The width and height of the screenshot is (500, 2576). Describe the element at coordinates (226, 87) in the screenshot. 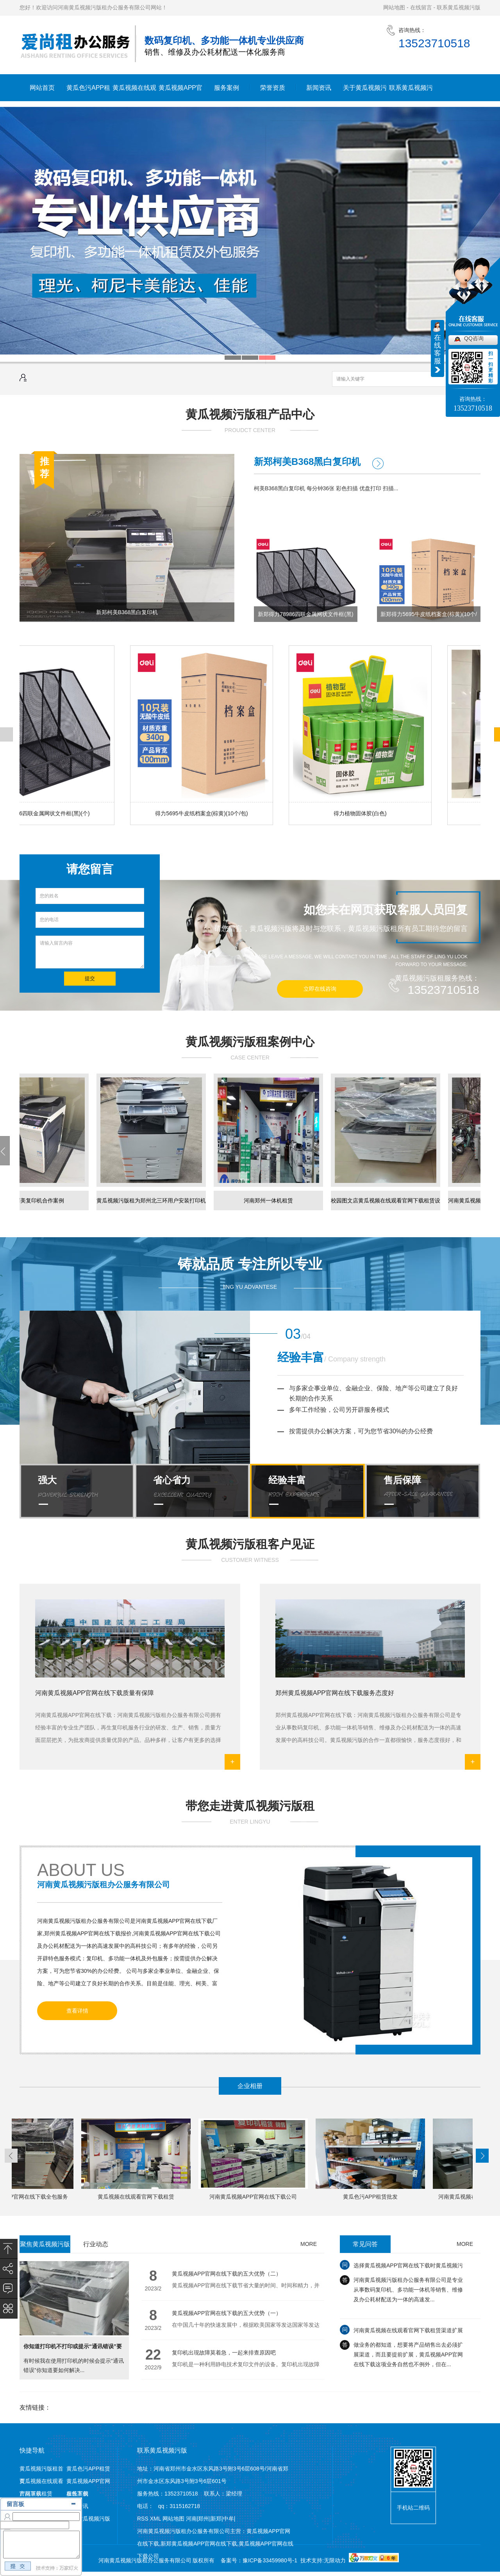

I see `服务案例` at that location.